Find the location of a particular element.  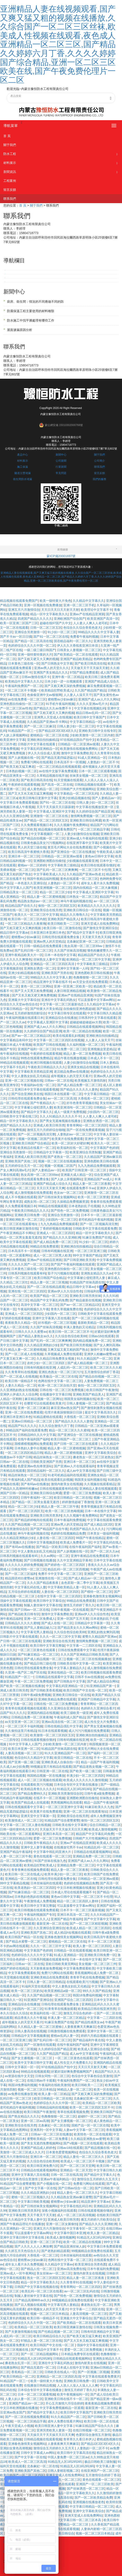

国产精品最新在线视频 is located at coordinates (85, 1300).